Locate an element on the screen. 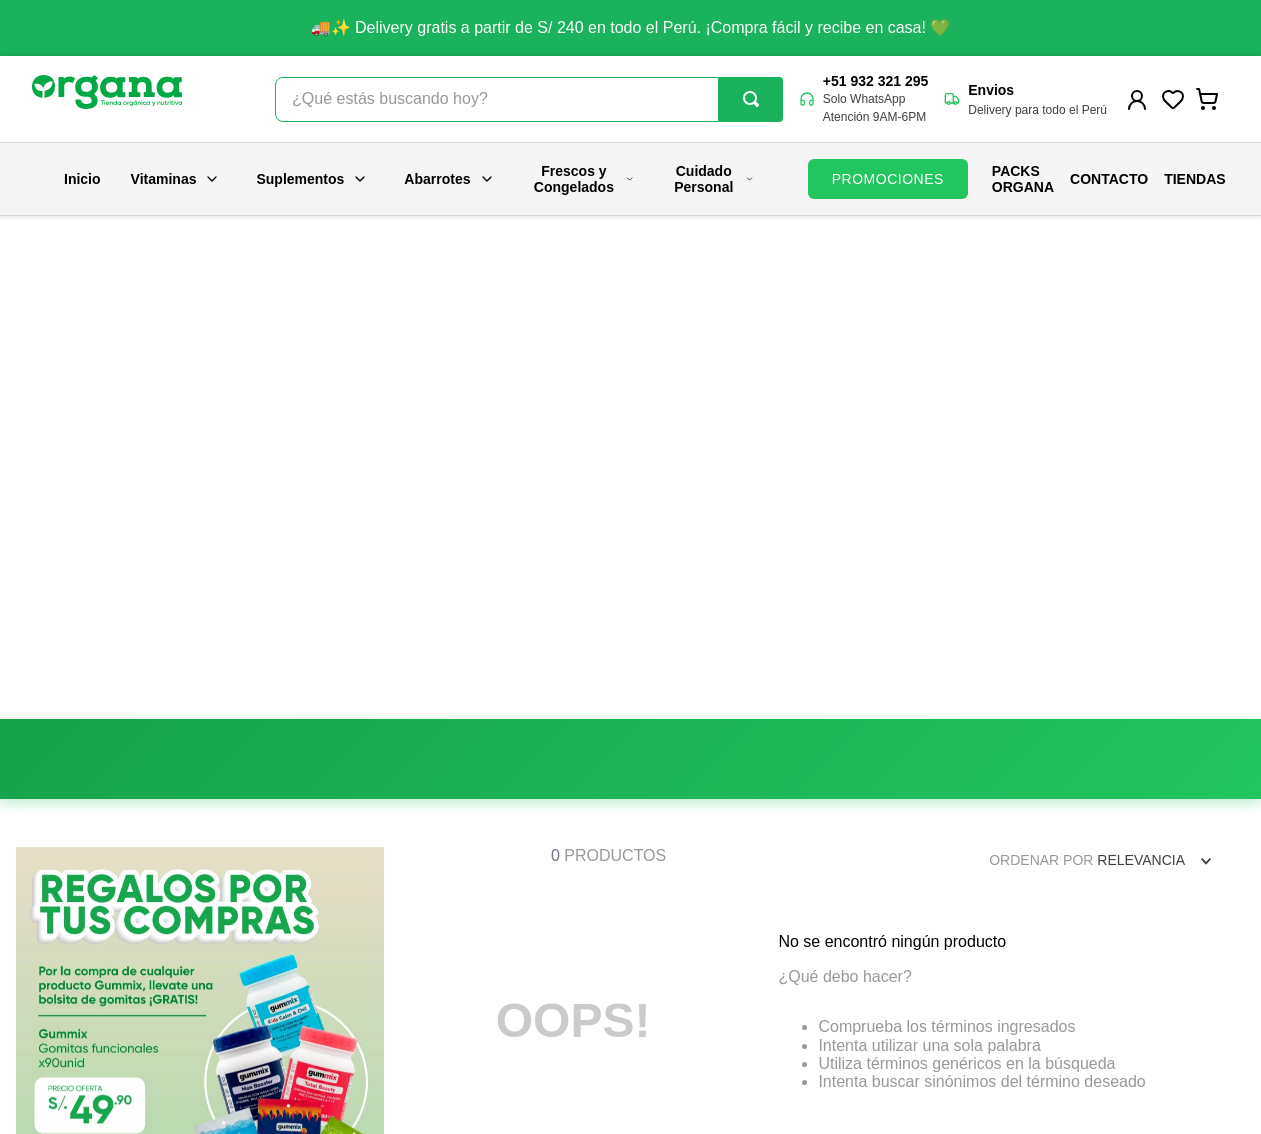 The height and width of the screenshot is (1134, 1261). Preguntas frecuentes is located at coordinates (679, 881).